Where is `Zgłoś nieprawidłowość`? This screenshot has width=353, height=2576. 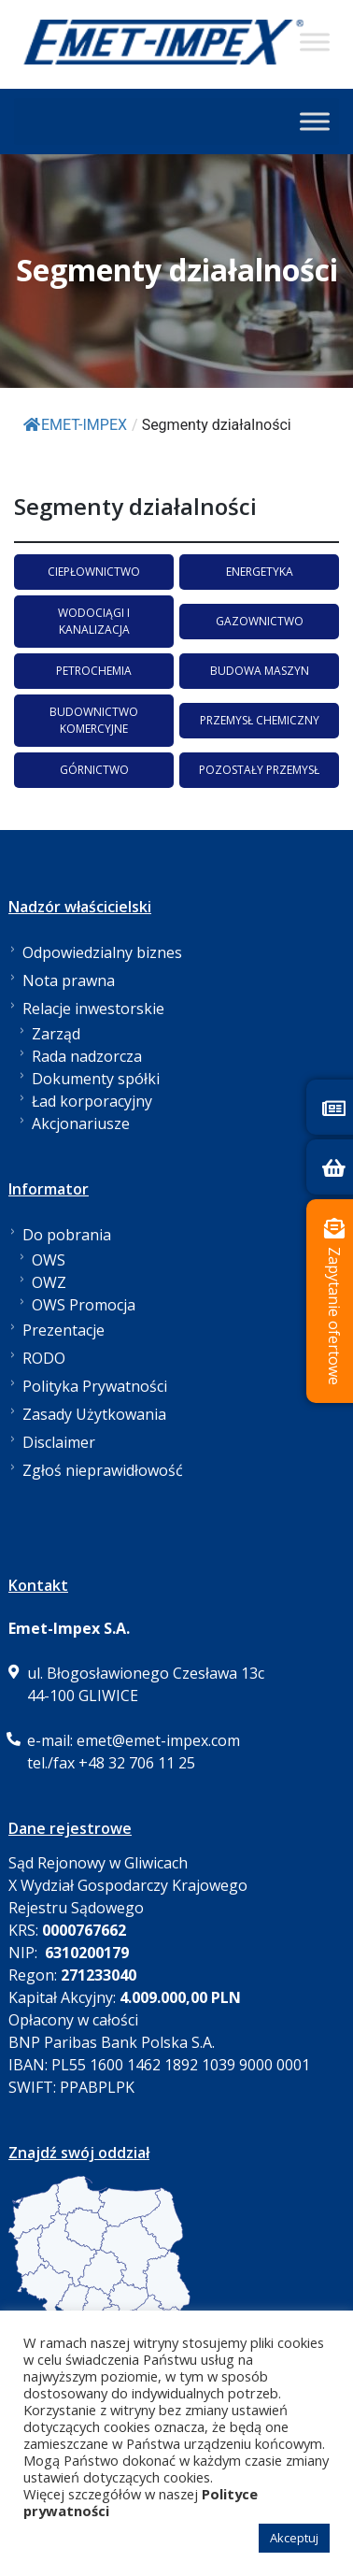 Zgłoś nieprawidłowość is located at coordinates (102, 1470).